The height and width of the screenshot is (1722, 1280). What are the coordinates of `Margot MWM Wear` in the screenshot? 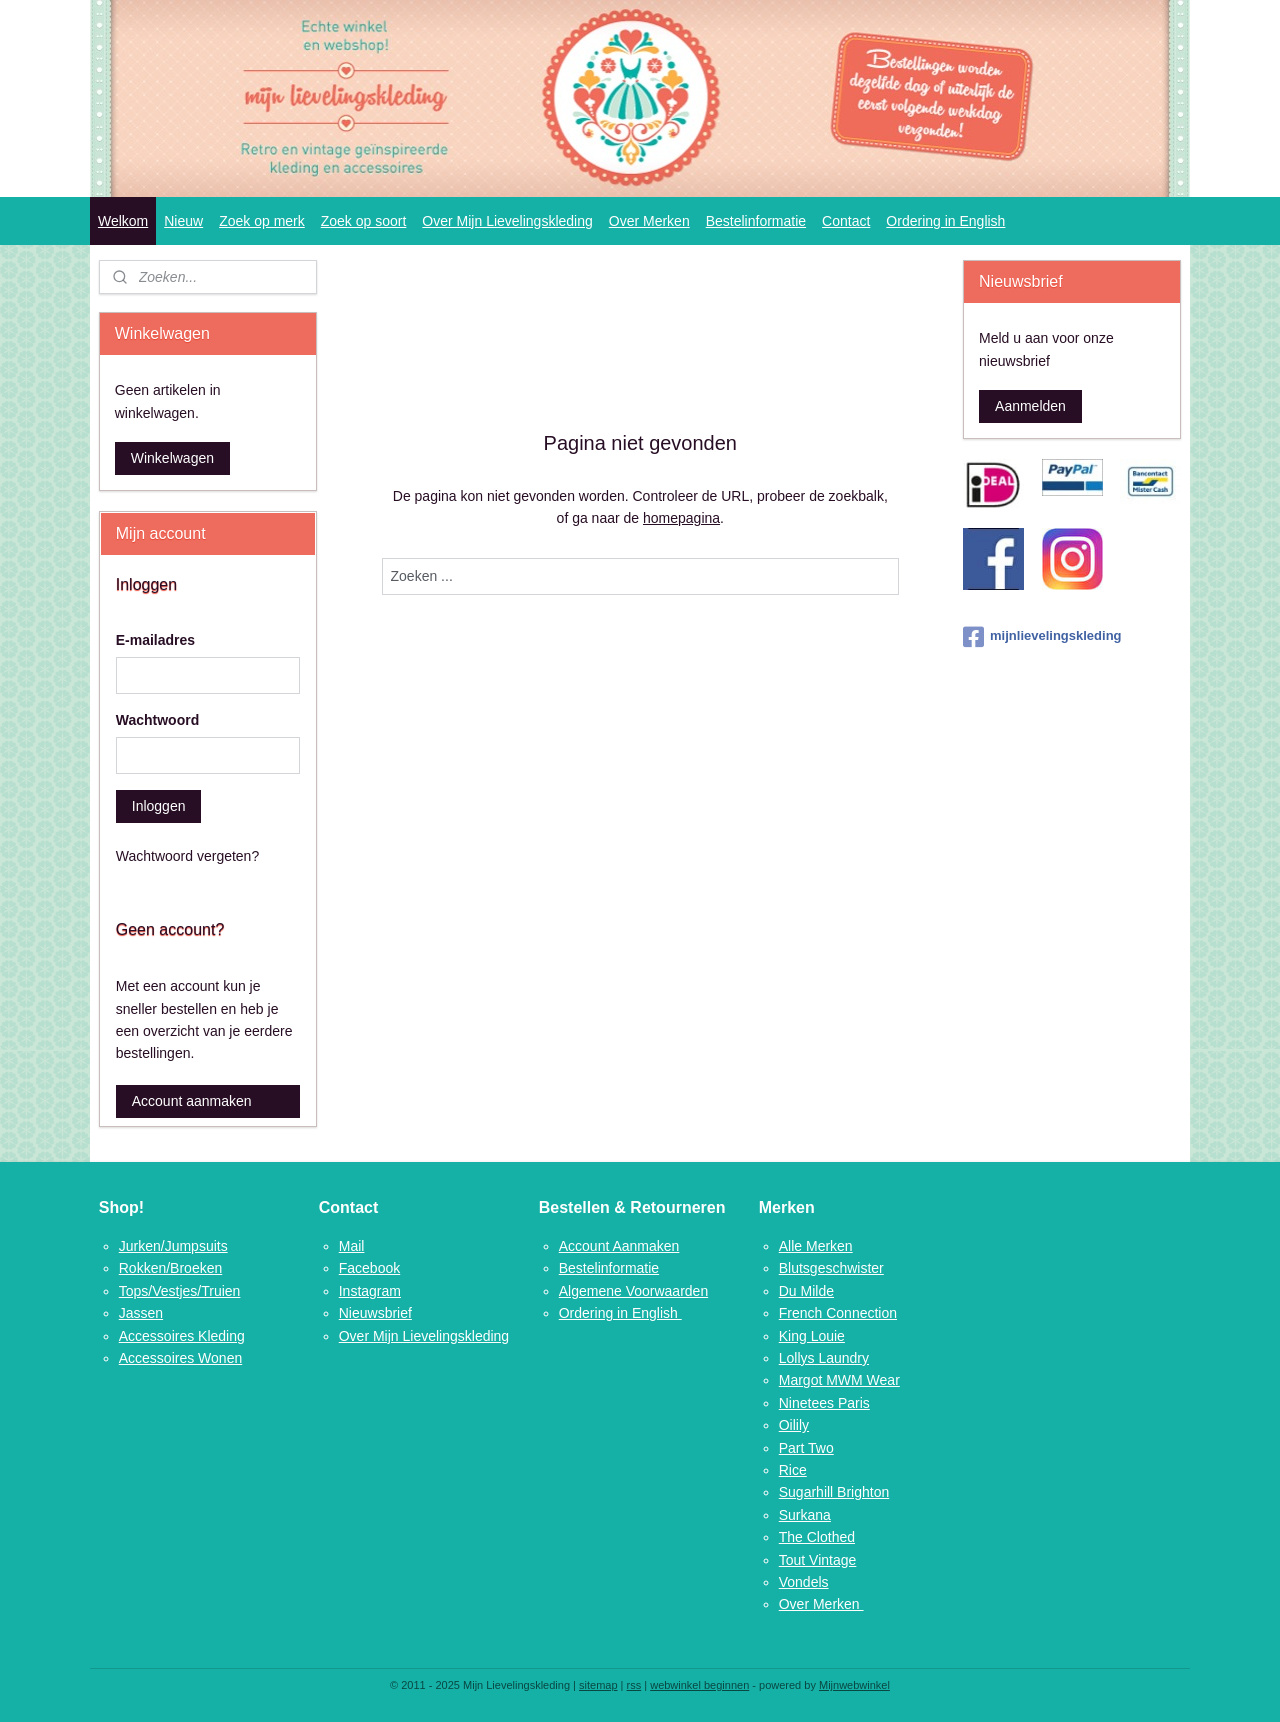 It's located at (839, 1380).